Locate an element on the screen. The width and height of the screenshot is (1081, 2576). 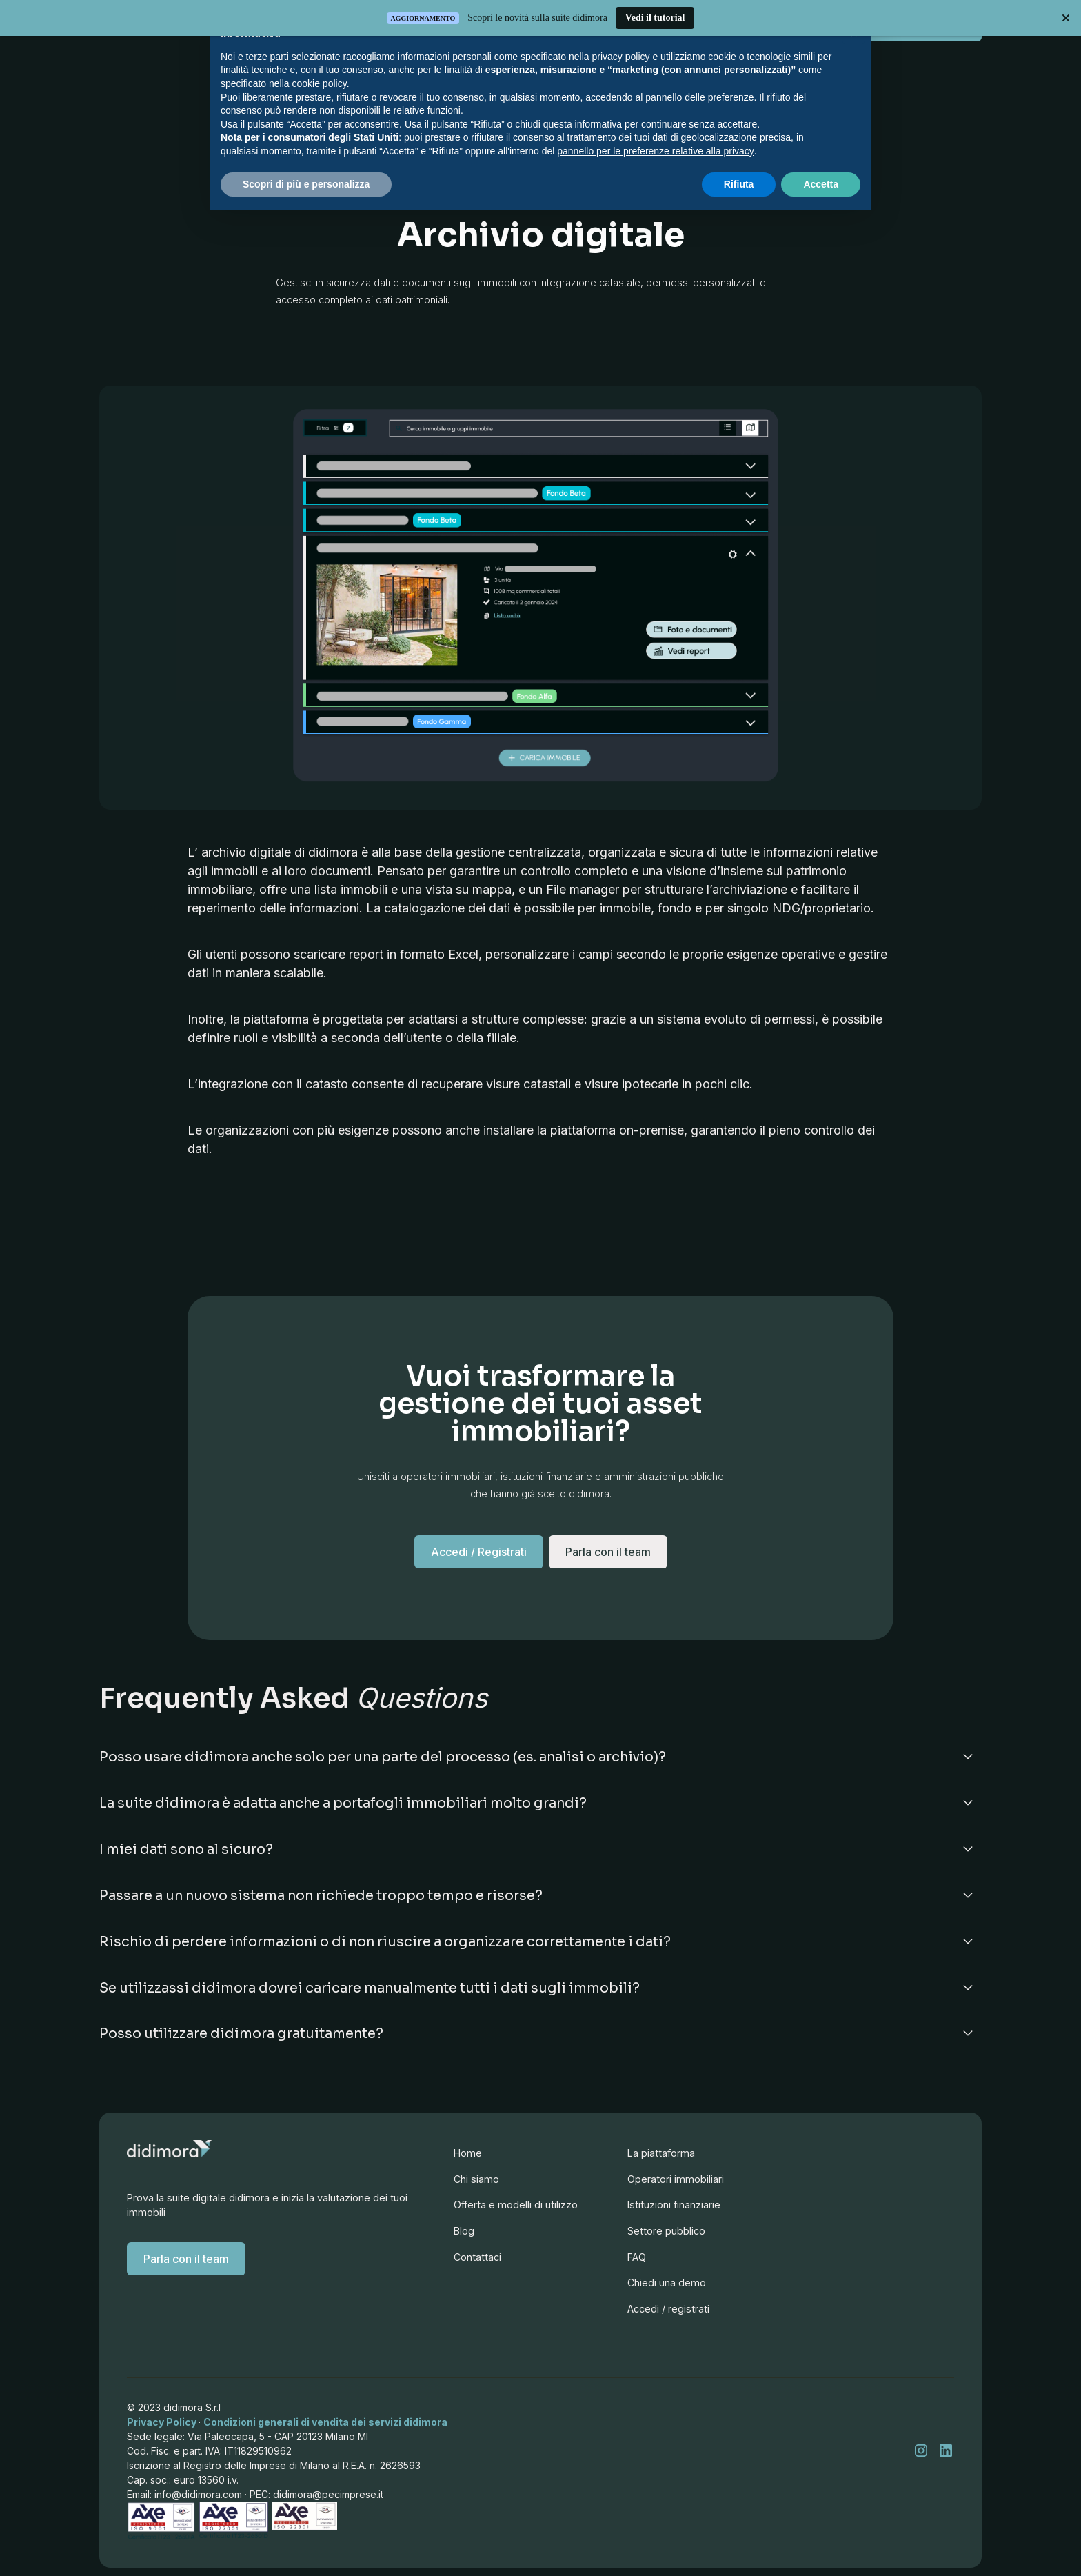
privacy policy [button] is located at coordinates (621, 56).